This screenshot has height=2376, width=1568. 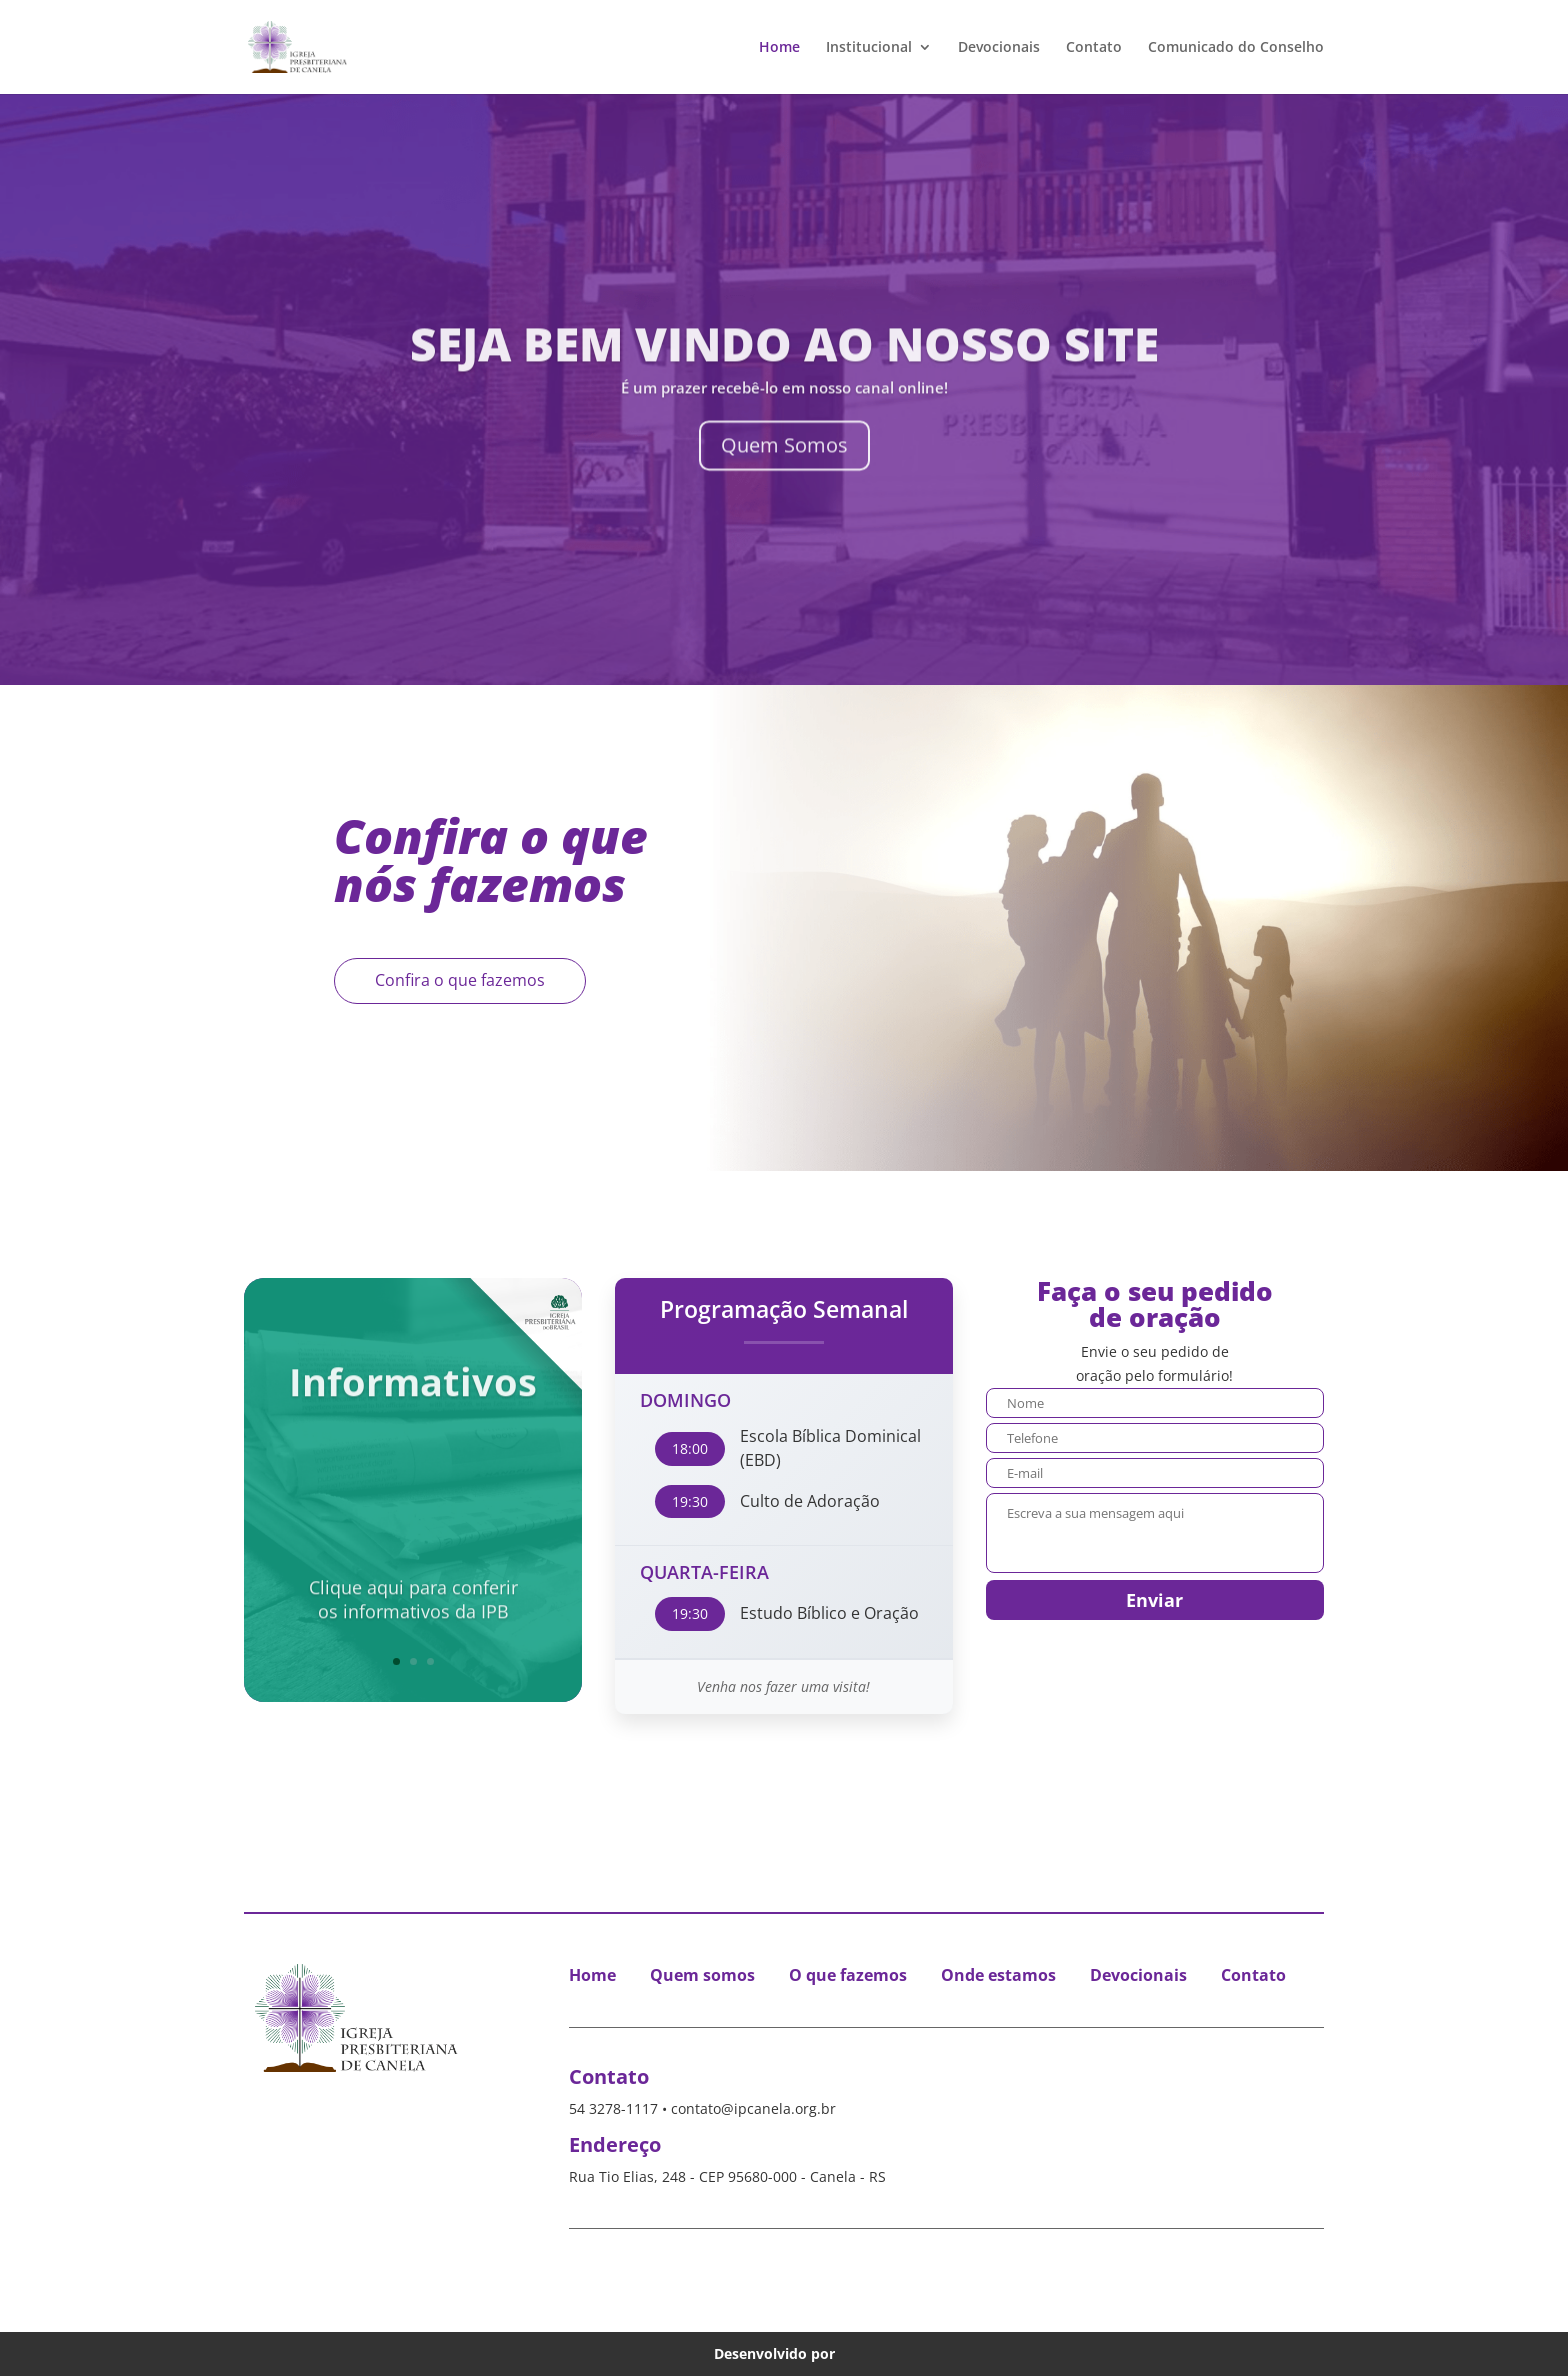 What do you see at coordinates (869, 48) in the screenshot?
I see `Institucional` at bounding box center [869, 48].